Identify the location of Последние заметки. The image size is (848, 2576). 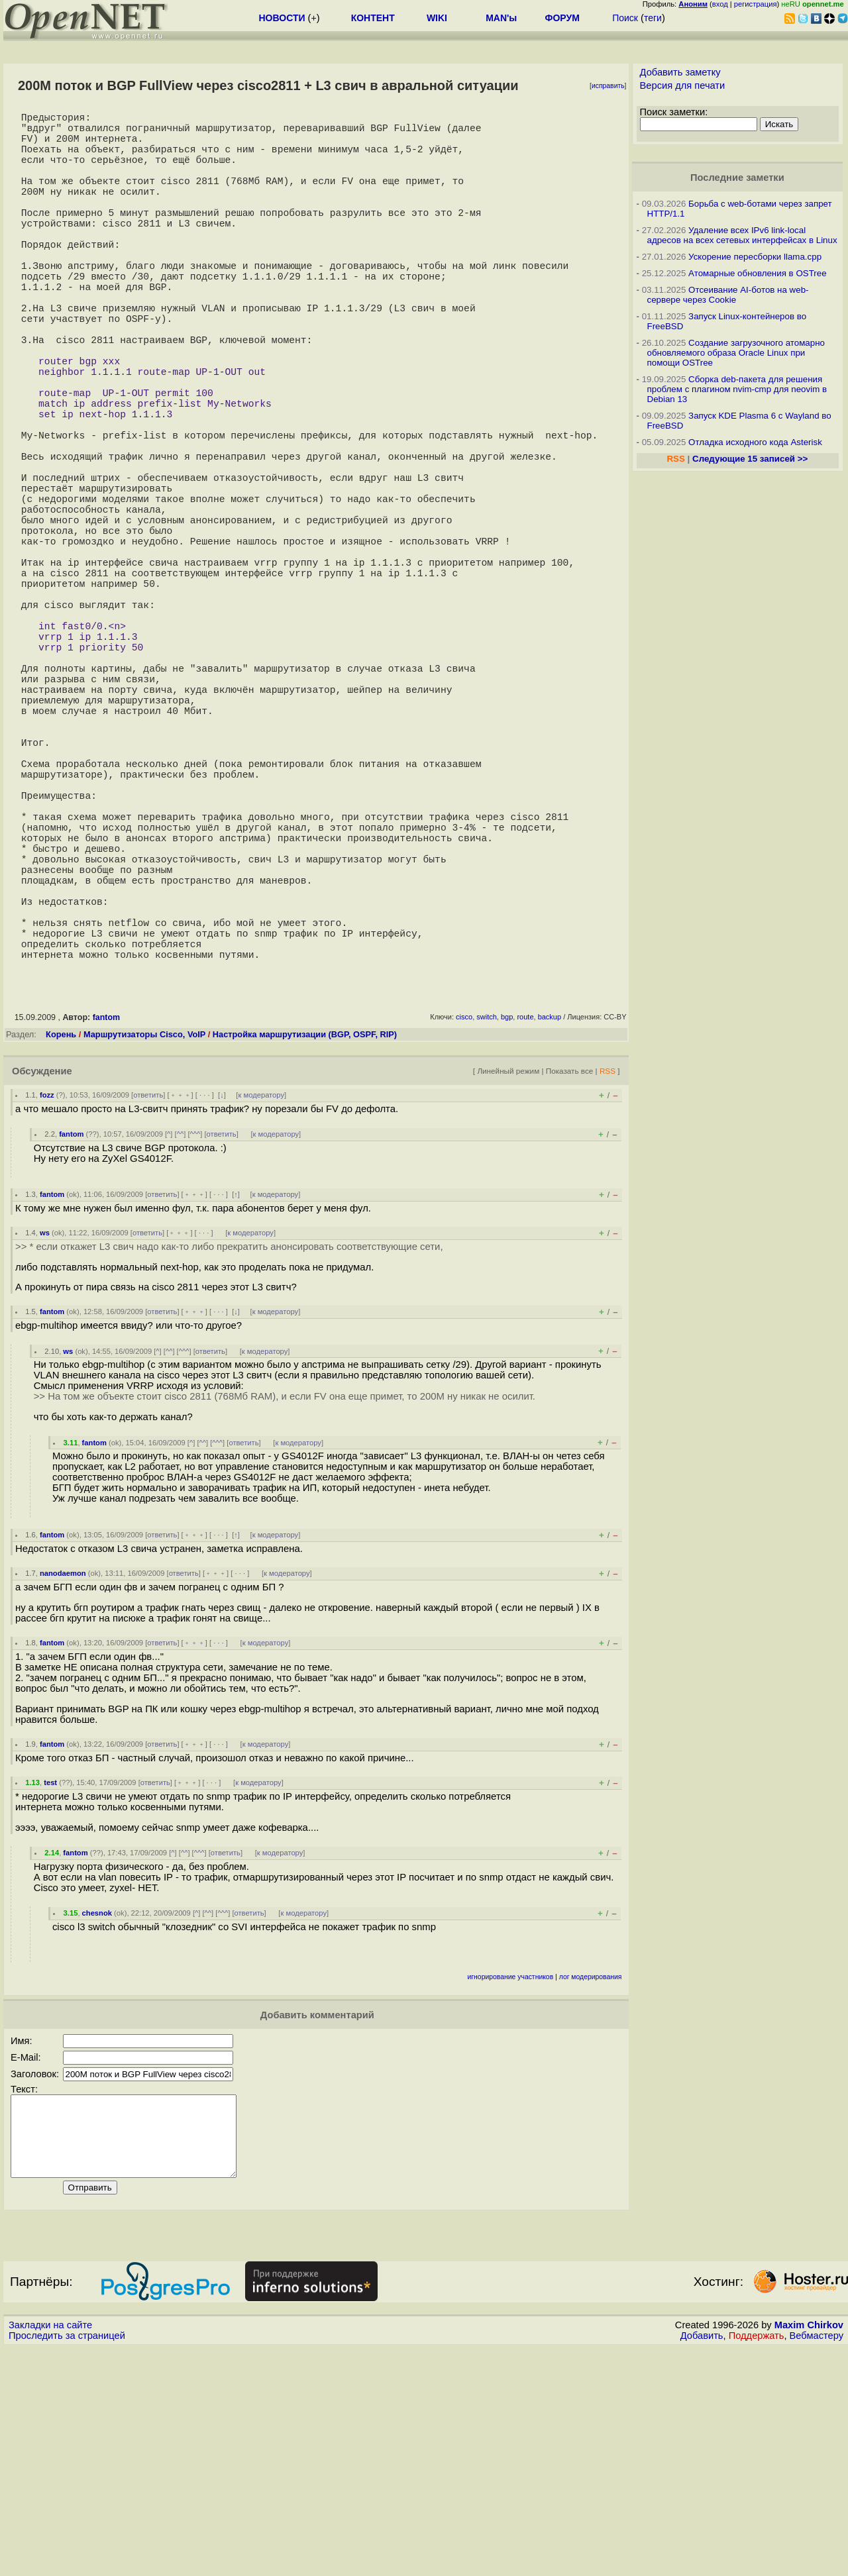
(737, 177).